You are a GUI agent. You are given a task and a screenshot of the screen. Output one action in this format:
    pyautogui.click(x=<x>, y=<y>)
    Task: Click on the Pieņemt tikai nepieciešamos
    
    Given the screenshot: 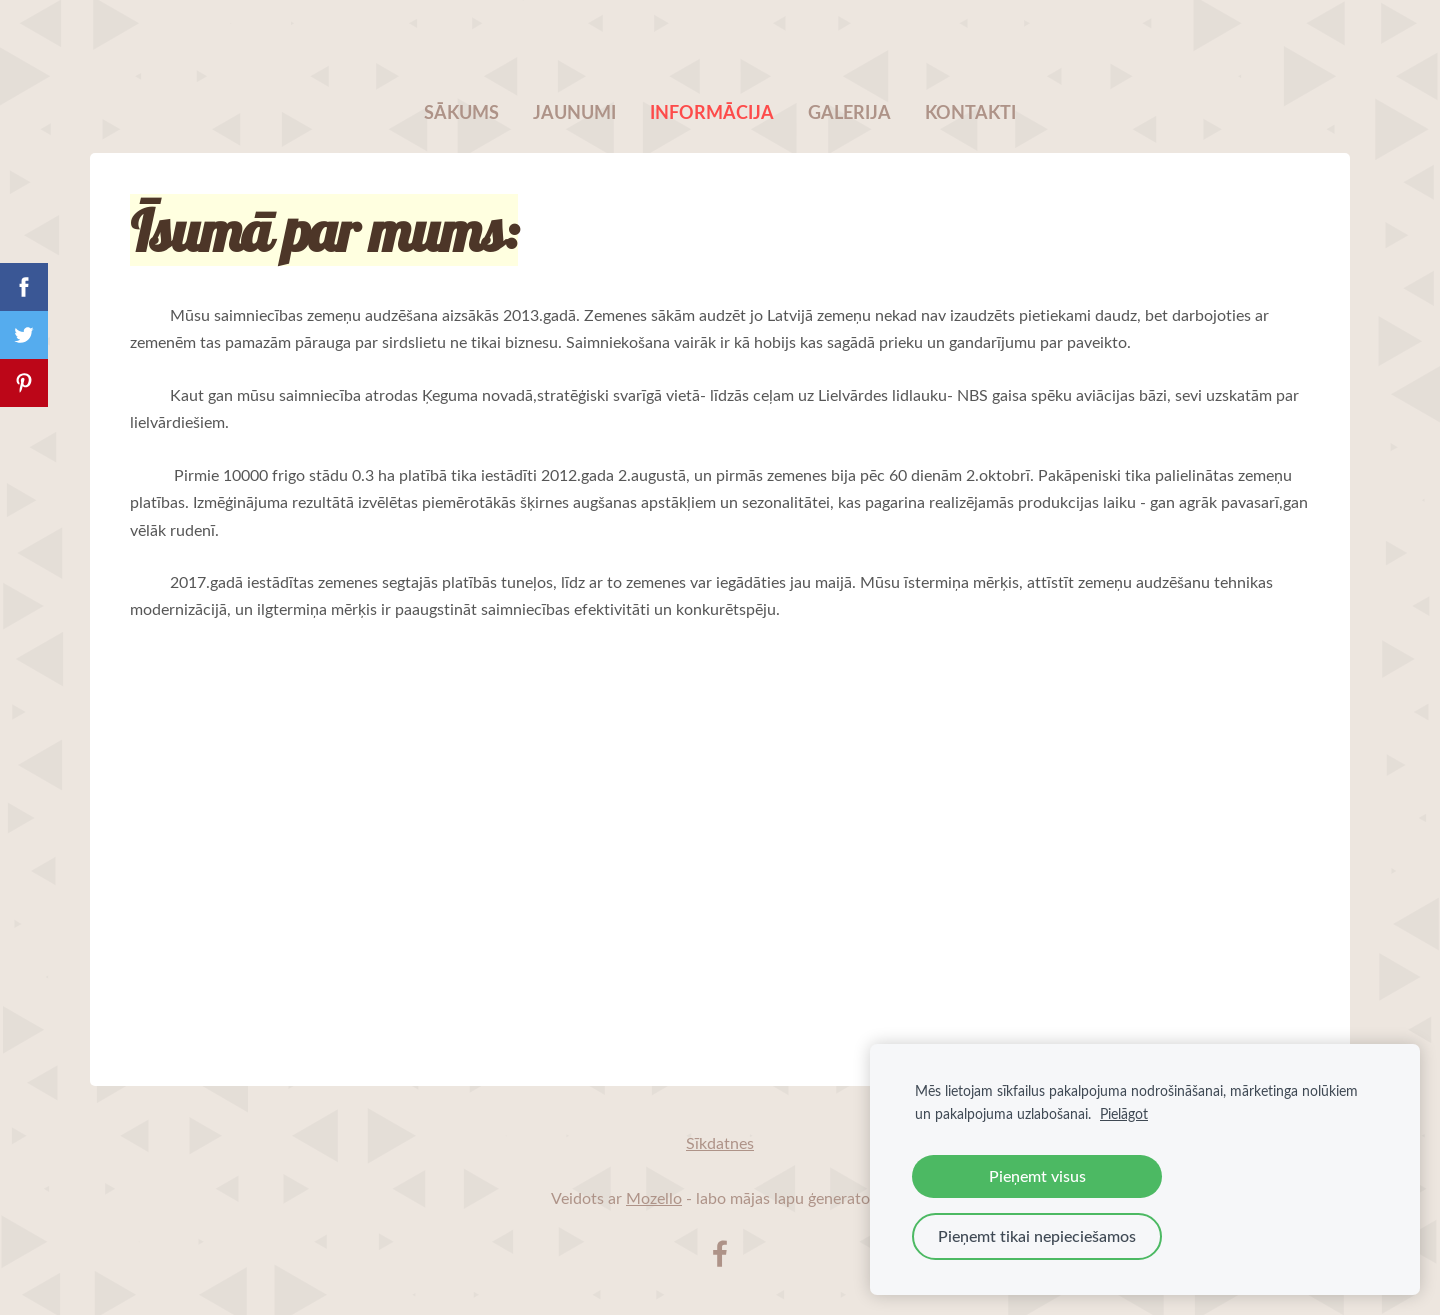 What is the action you would take?
    pyautogui.click(x=1037, y=1236)
    